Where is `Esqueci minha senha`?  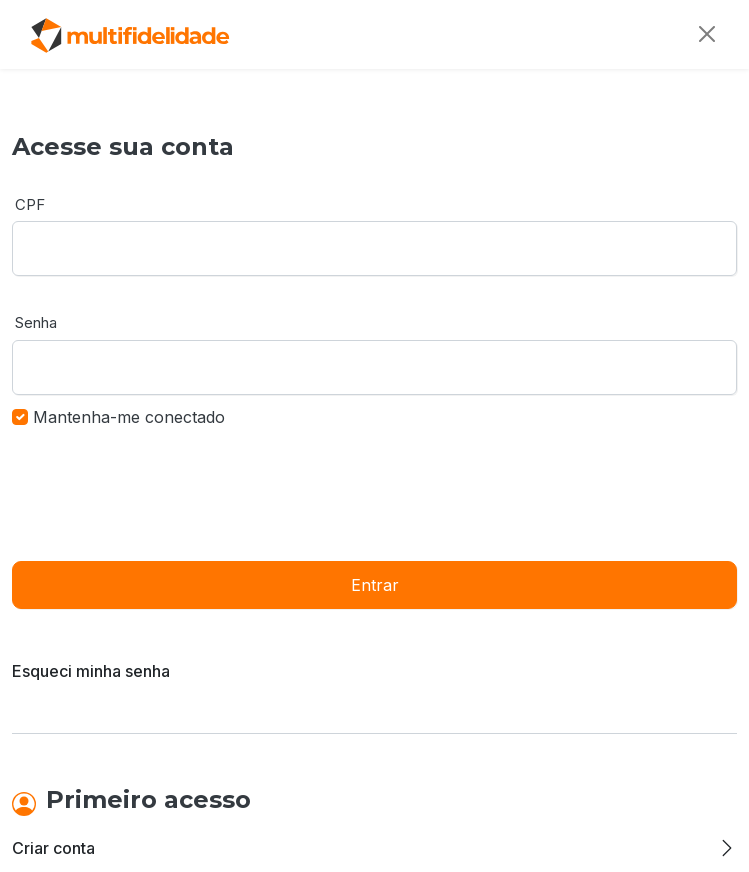 Esqueci minha senha is located at coordinates (91, 671).